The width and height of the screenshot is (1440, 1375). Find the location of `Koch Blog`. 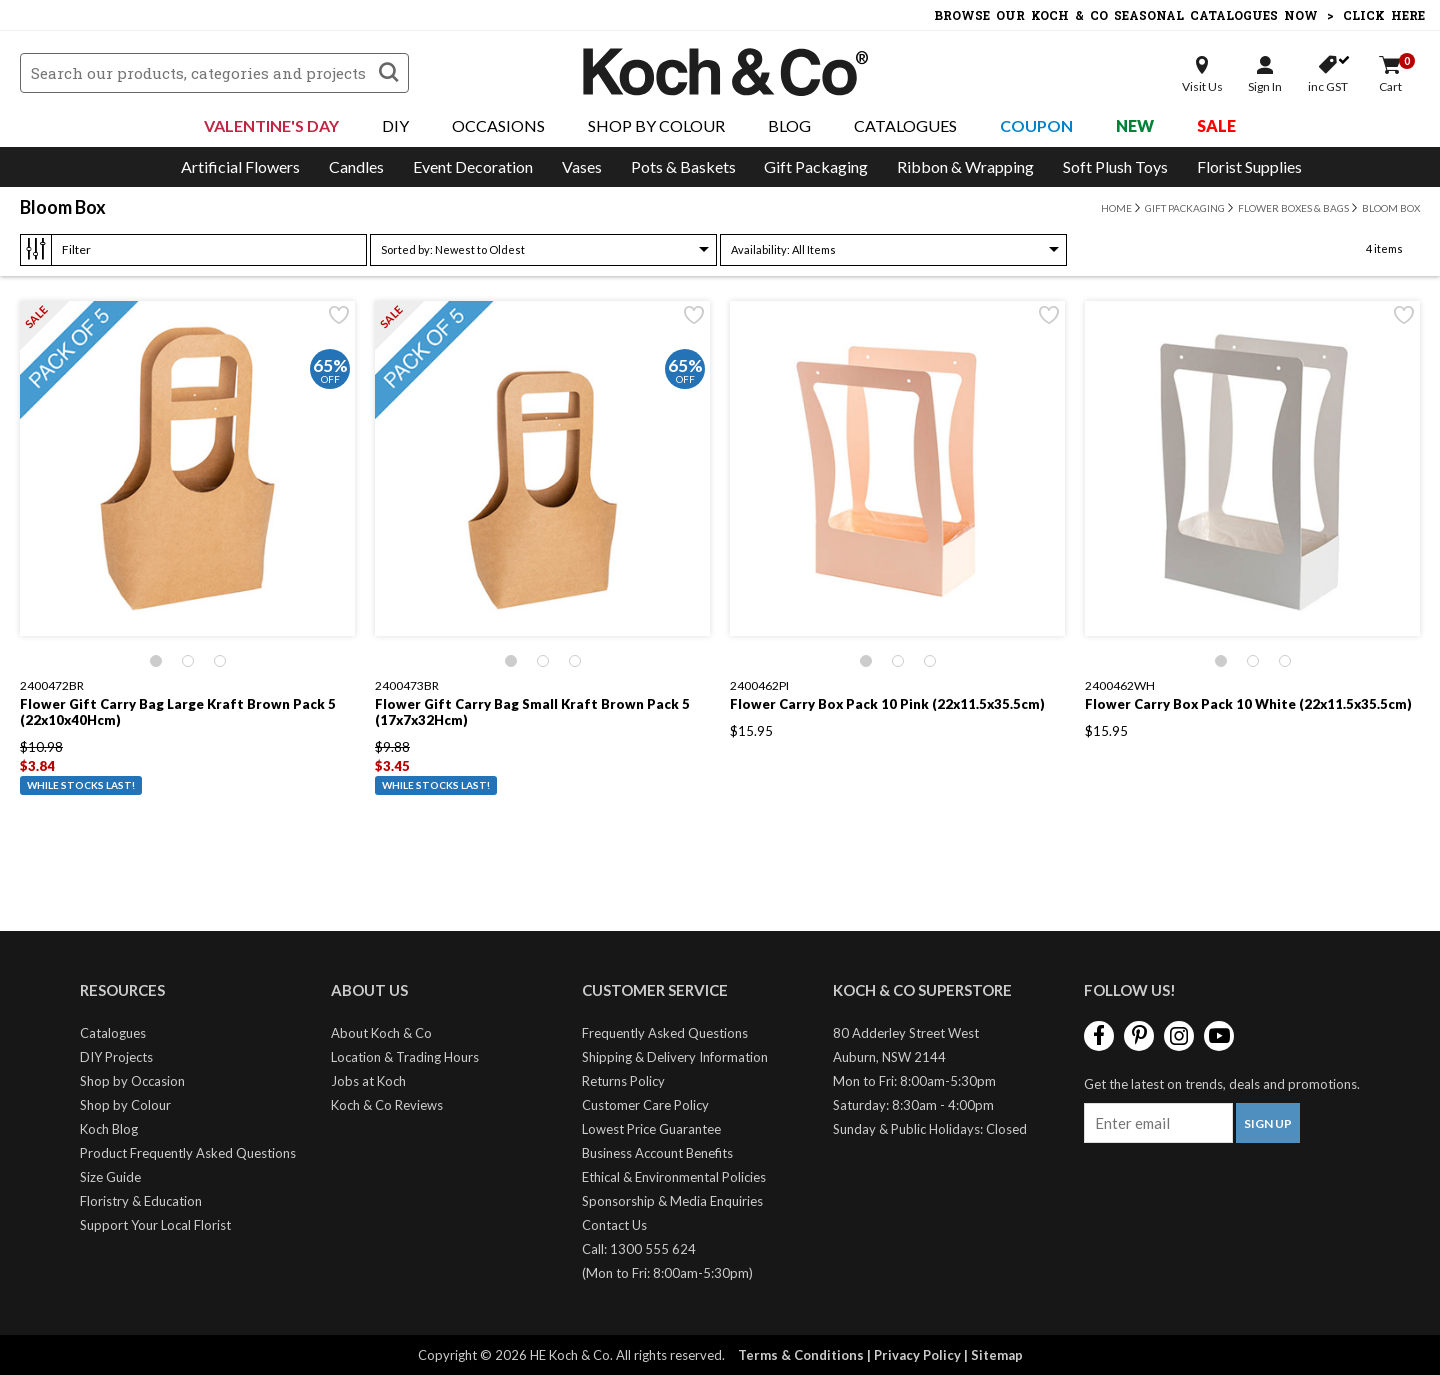

Koch Blog is located at coordinates (109, 1129).